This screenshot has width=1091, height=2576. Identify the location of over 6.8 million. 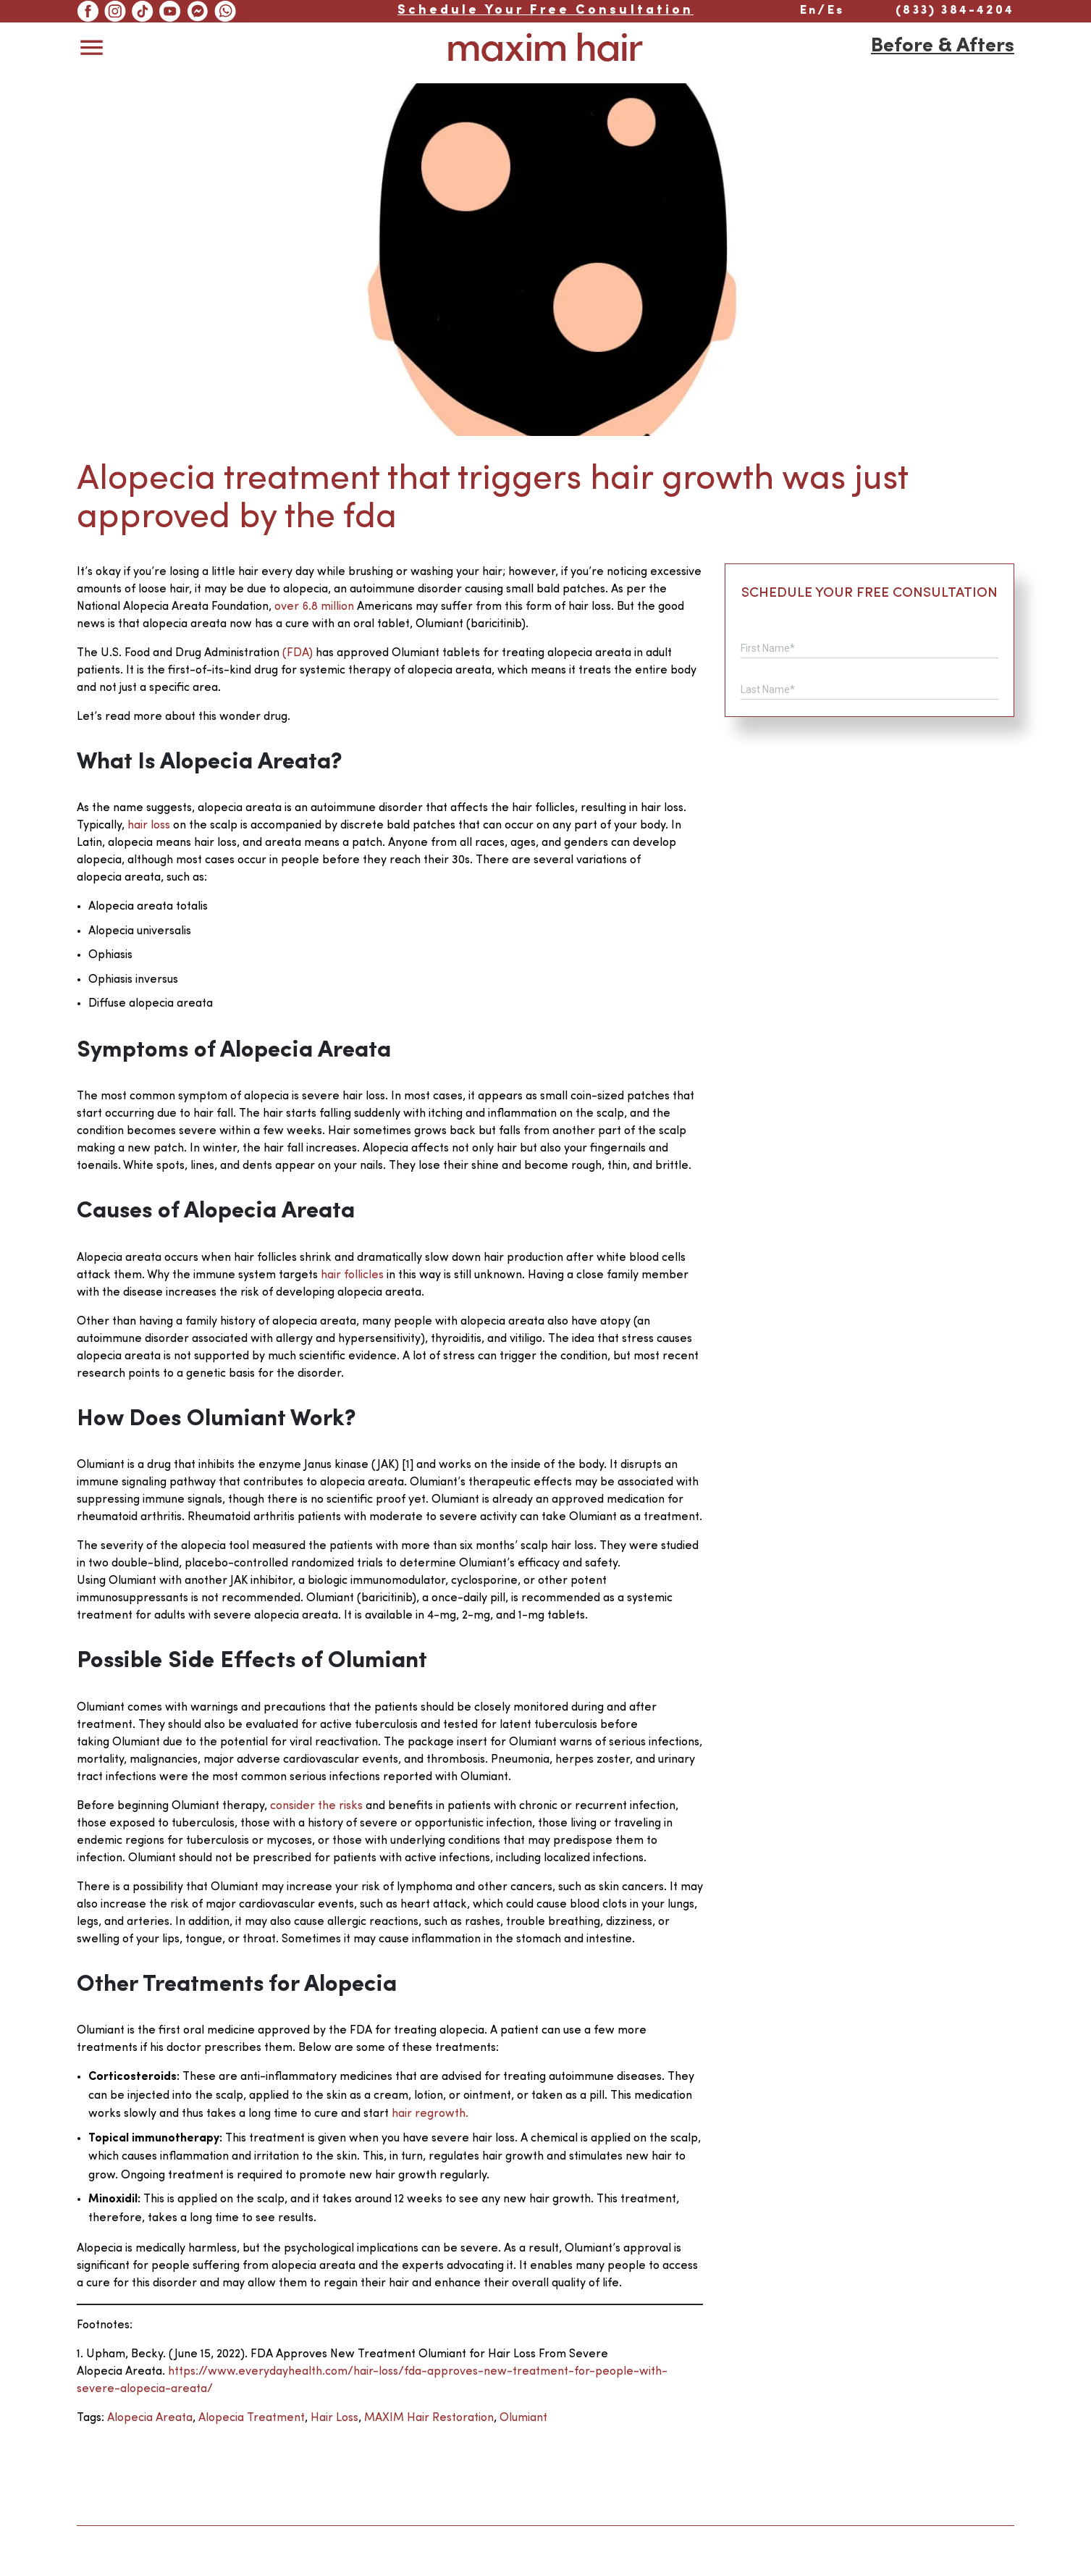
(315, 607).